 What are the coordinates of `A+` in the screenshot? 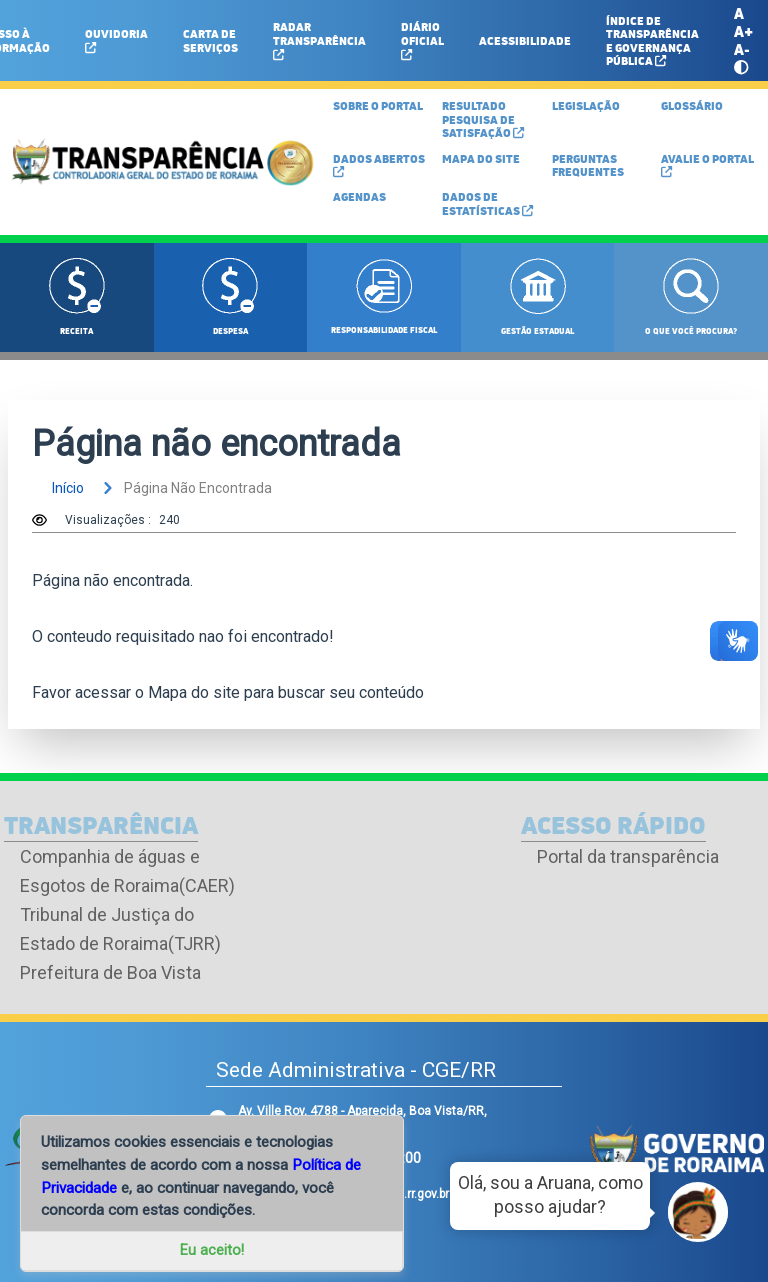 It's located at (743, 31).